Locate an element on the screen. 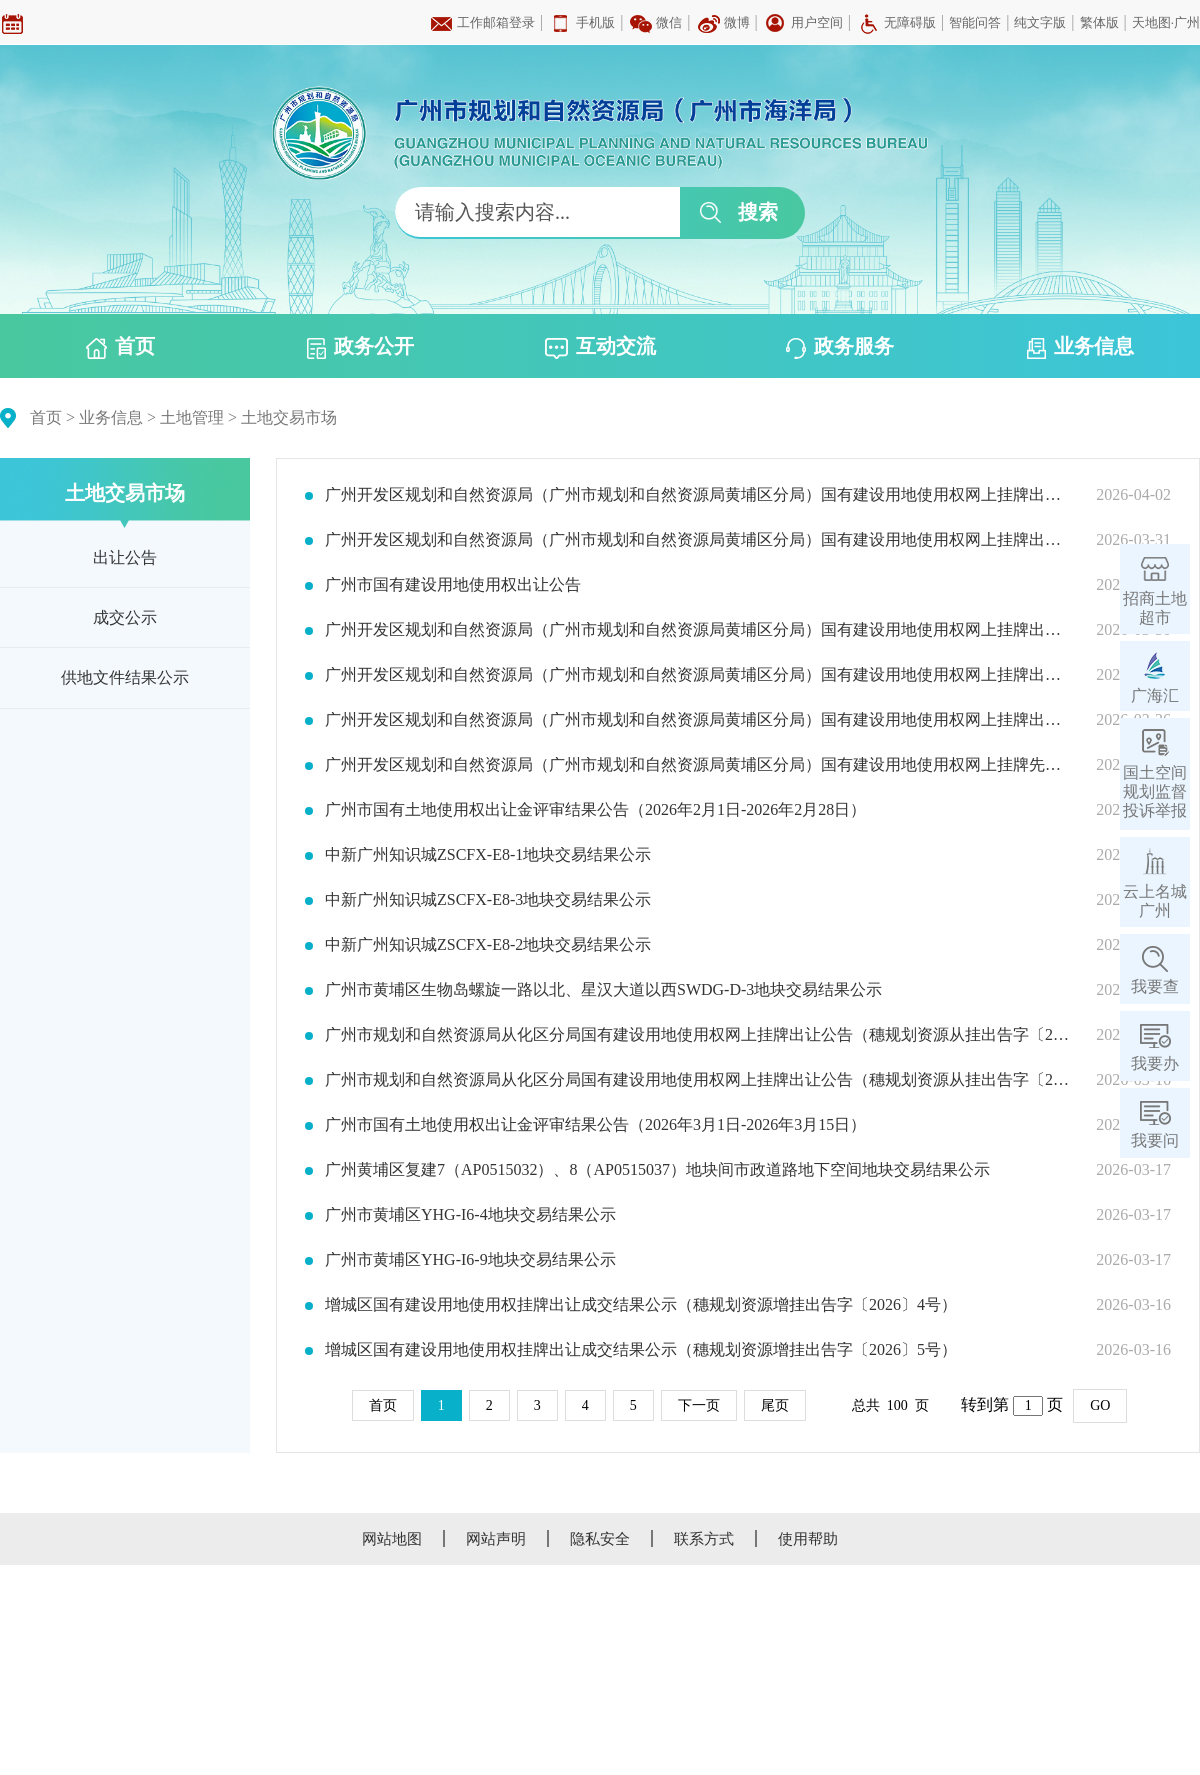 This screenshot has width=1200, height=1775. 广海汇 is located at coordinates (1155, 695).